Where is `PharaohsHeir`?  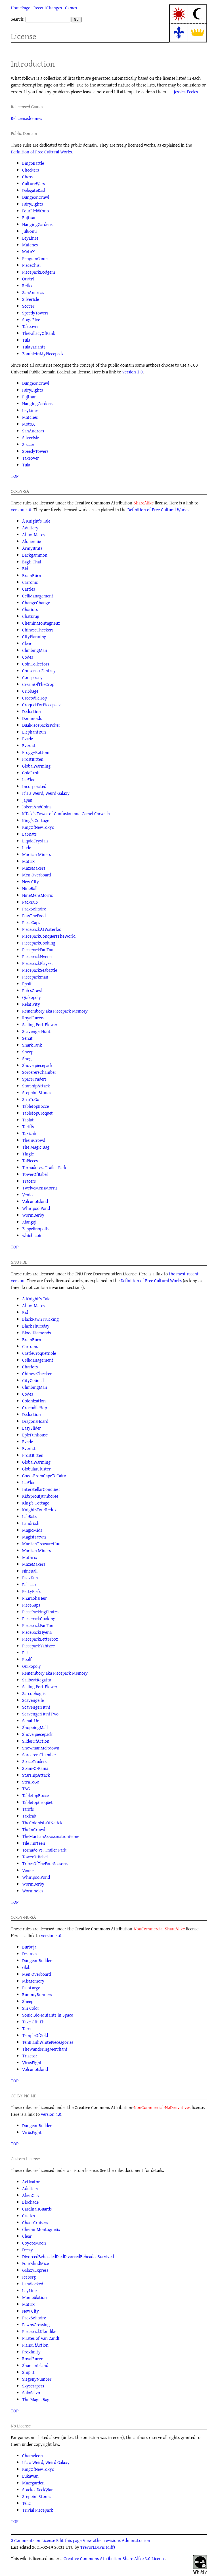
PharaohsHeir is located at coordinates (34, 1598).